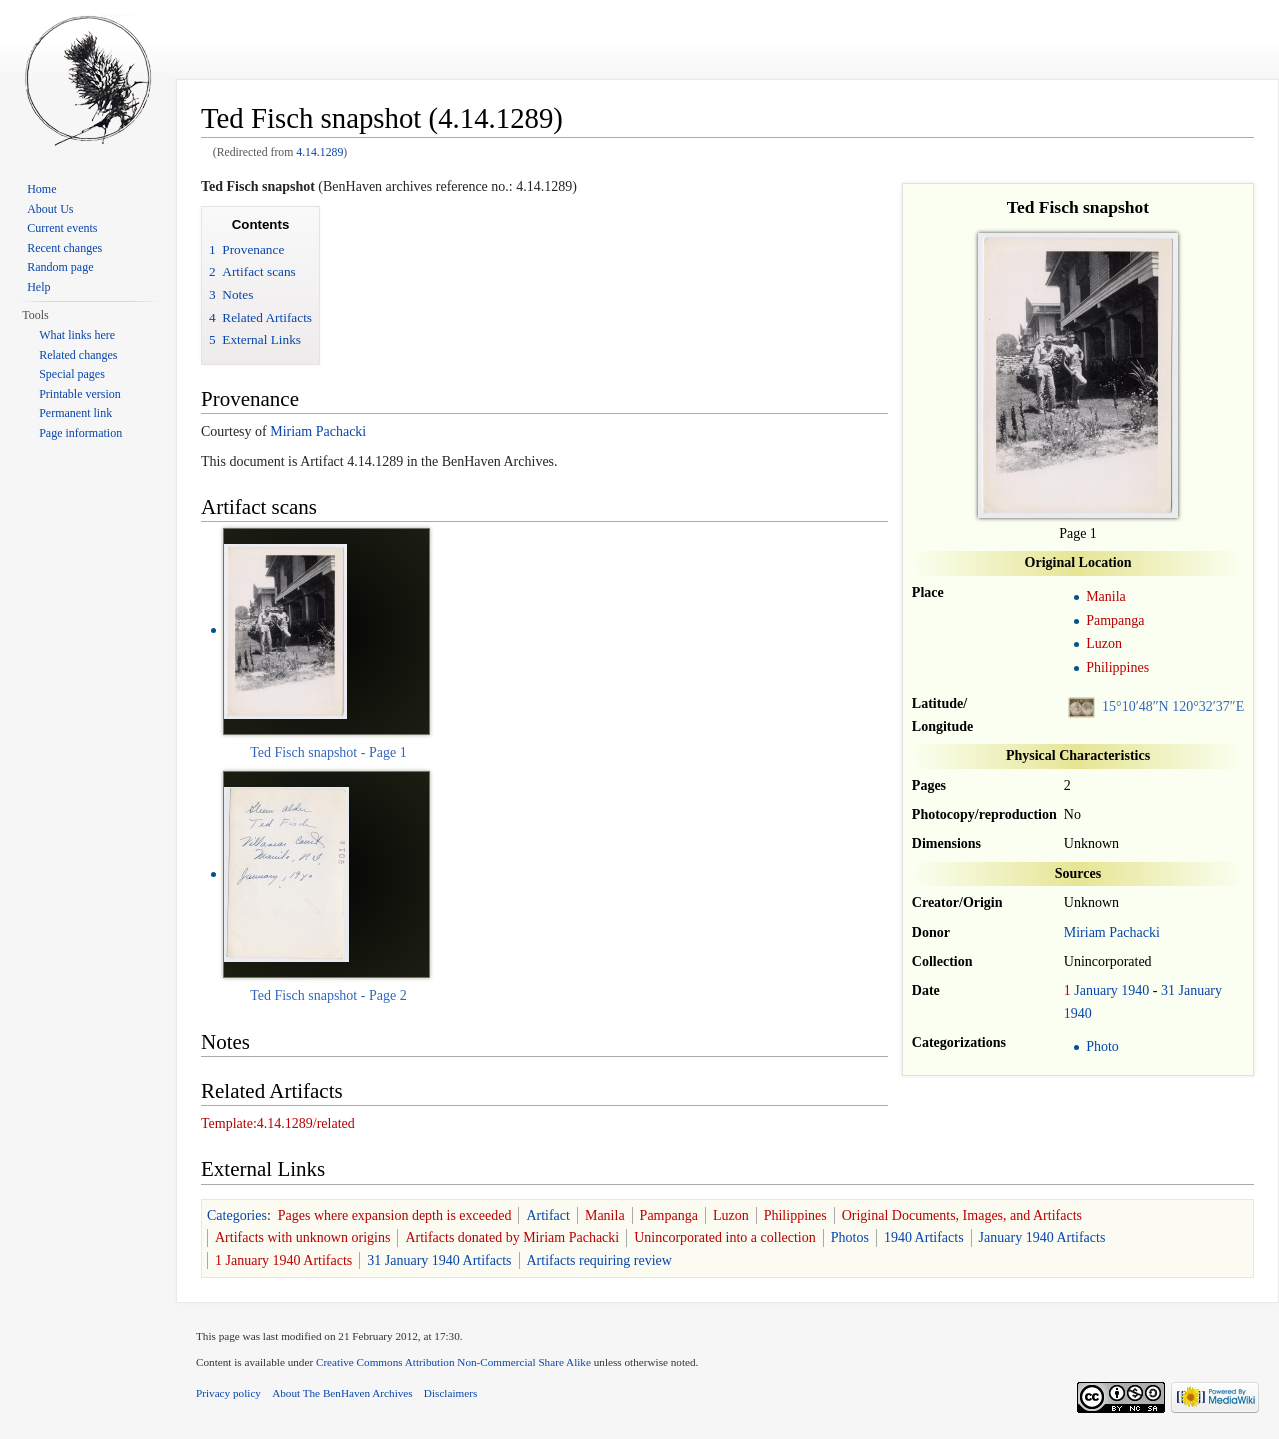  What do you see at coordinates (962, 1215) in the screenshot?
I see `Original Documents, Images, and Artifacts` at bounding box center [962, 1215].